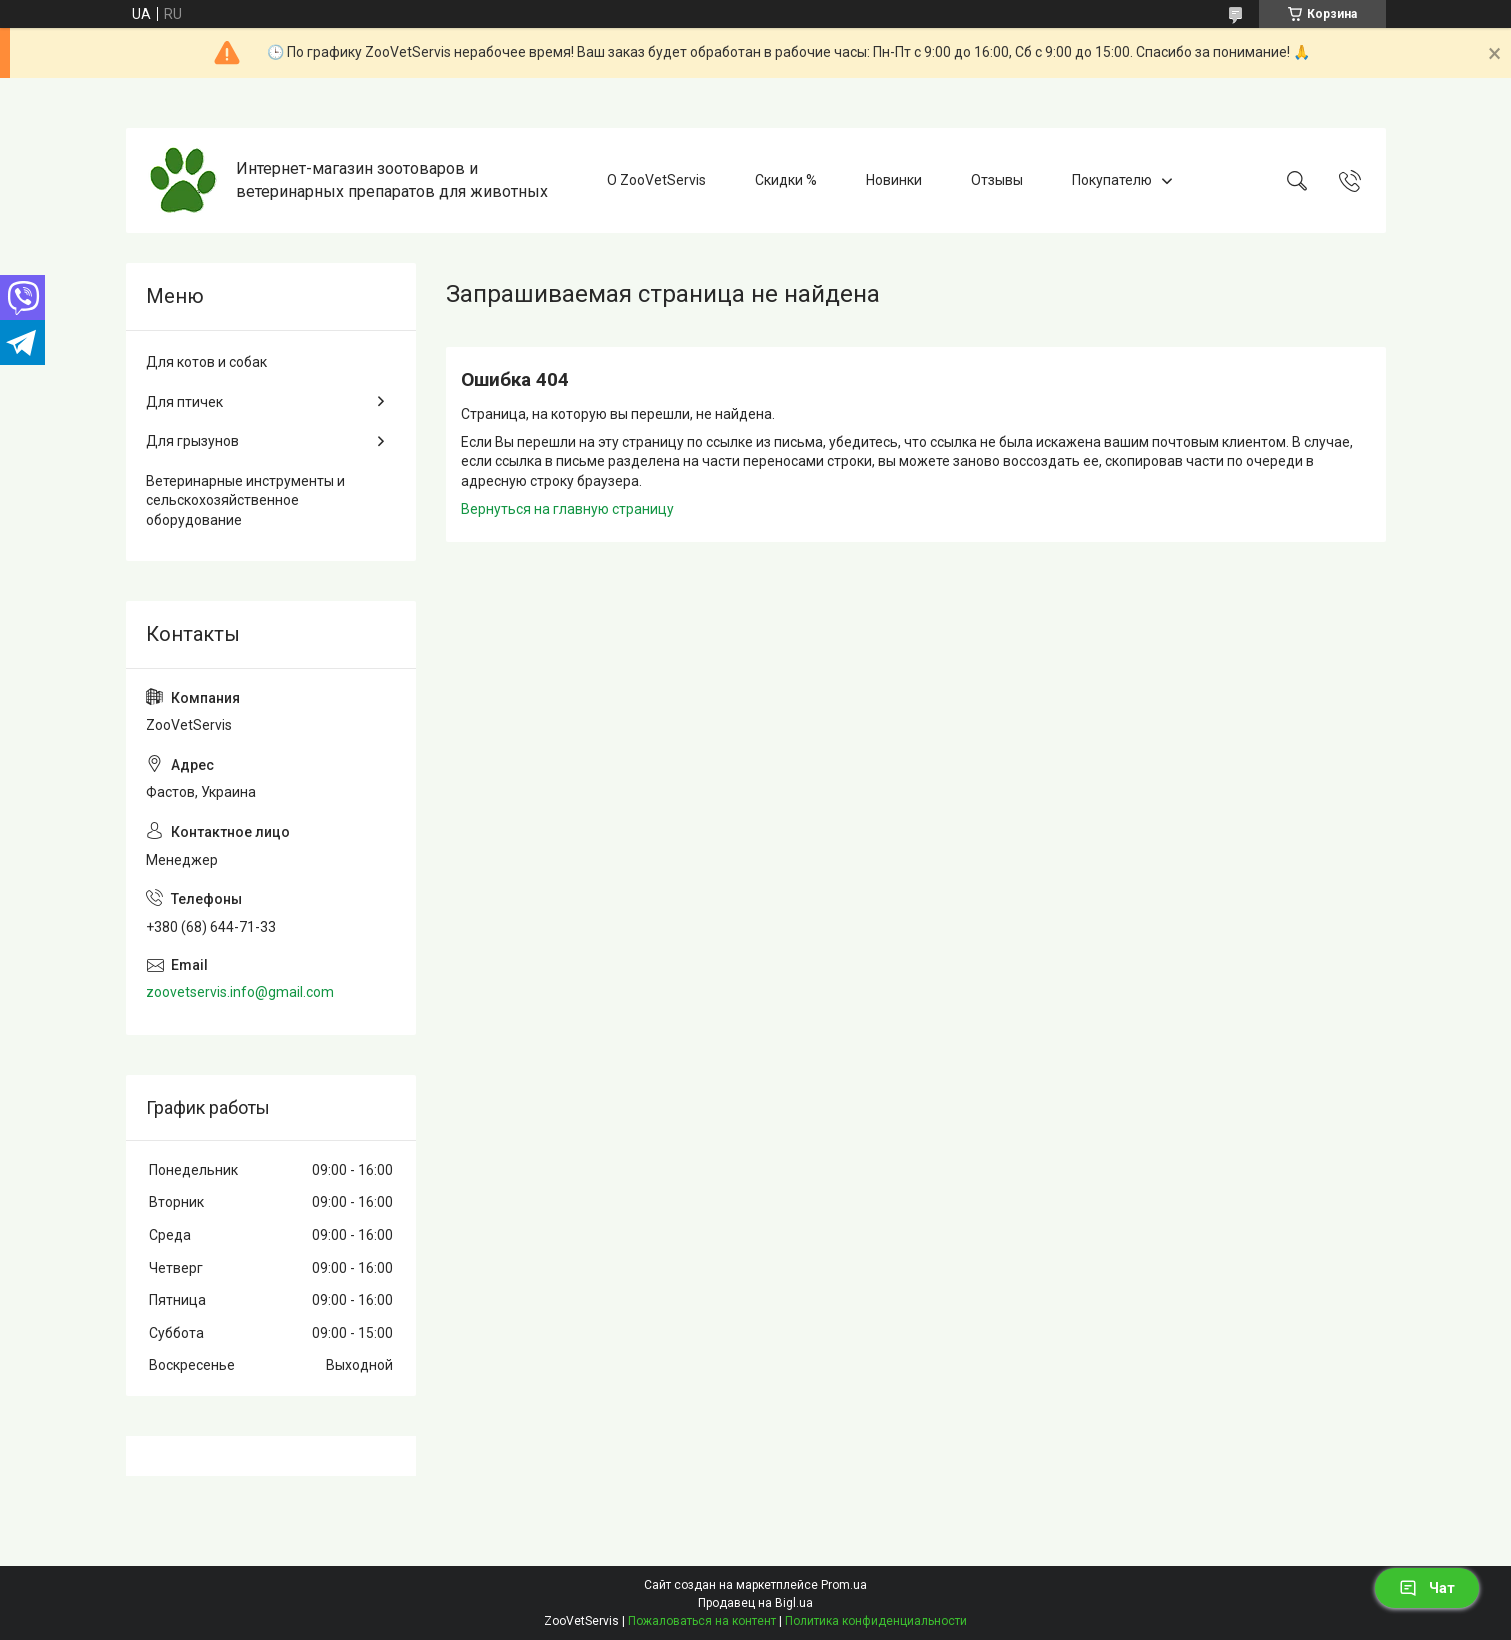  What do you see at coordinates (245, 500) in the screenshot?
I see `Ветеринарные инструменты и сельскохозяйственное оборудование` at bounding box center [245, 500].